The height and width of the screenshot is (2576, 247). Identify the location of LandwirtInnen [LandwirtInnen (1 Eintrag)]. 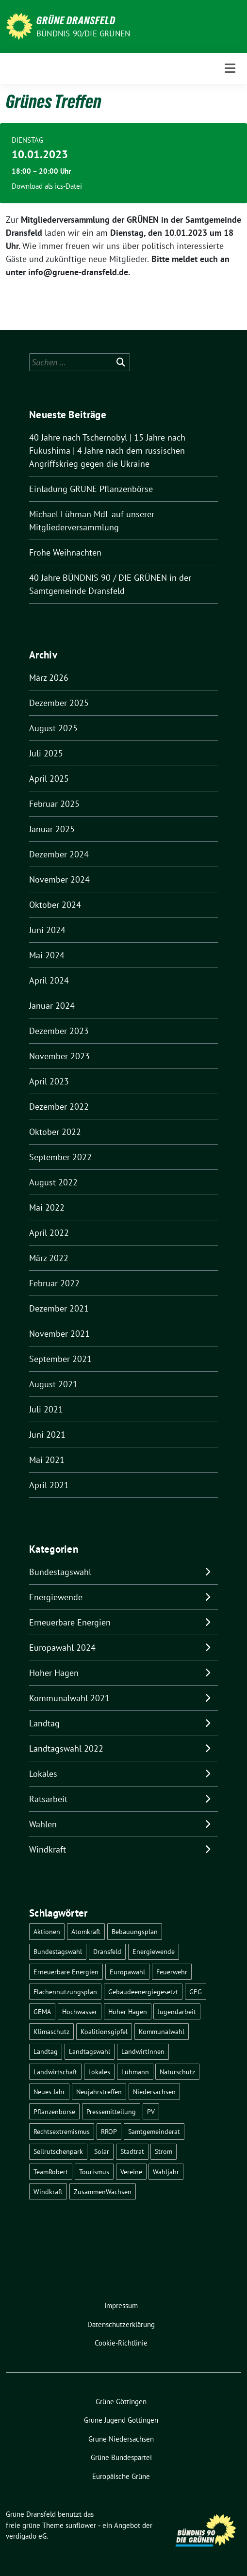
(143, 2051).